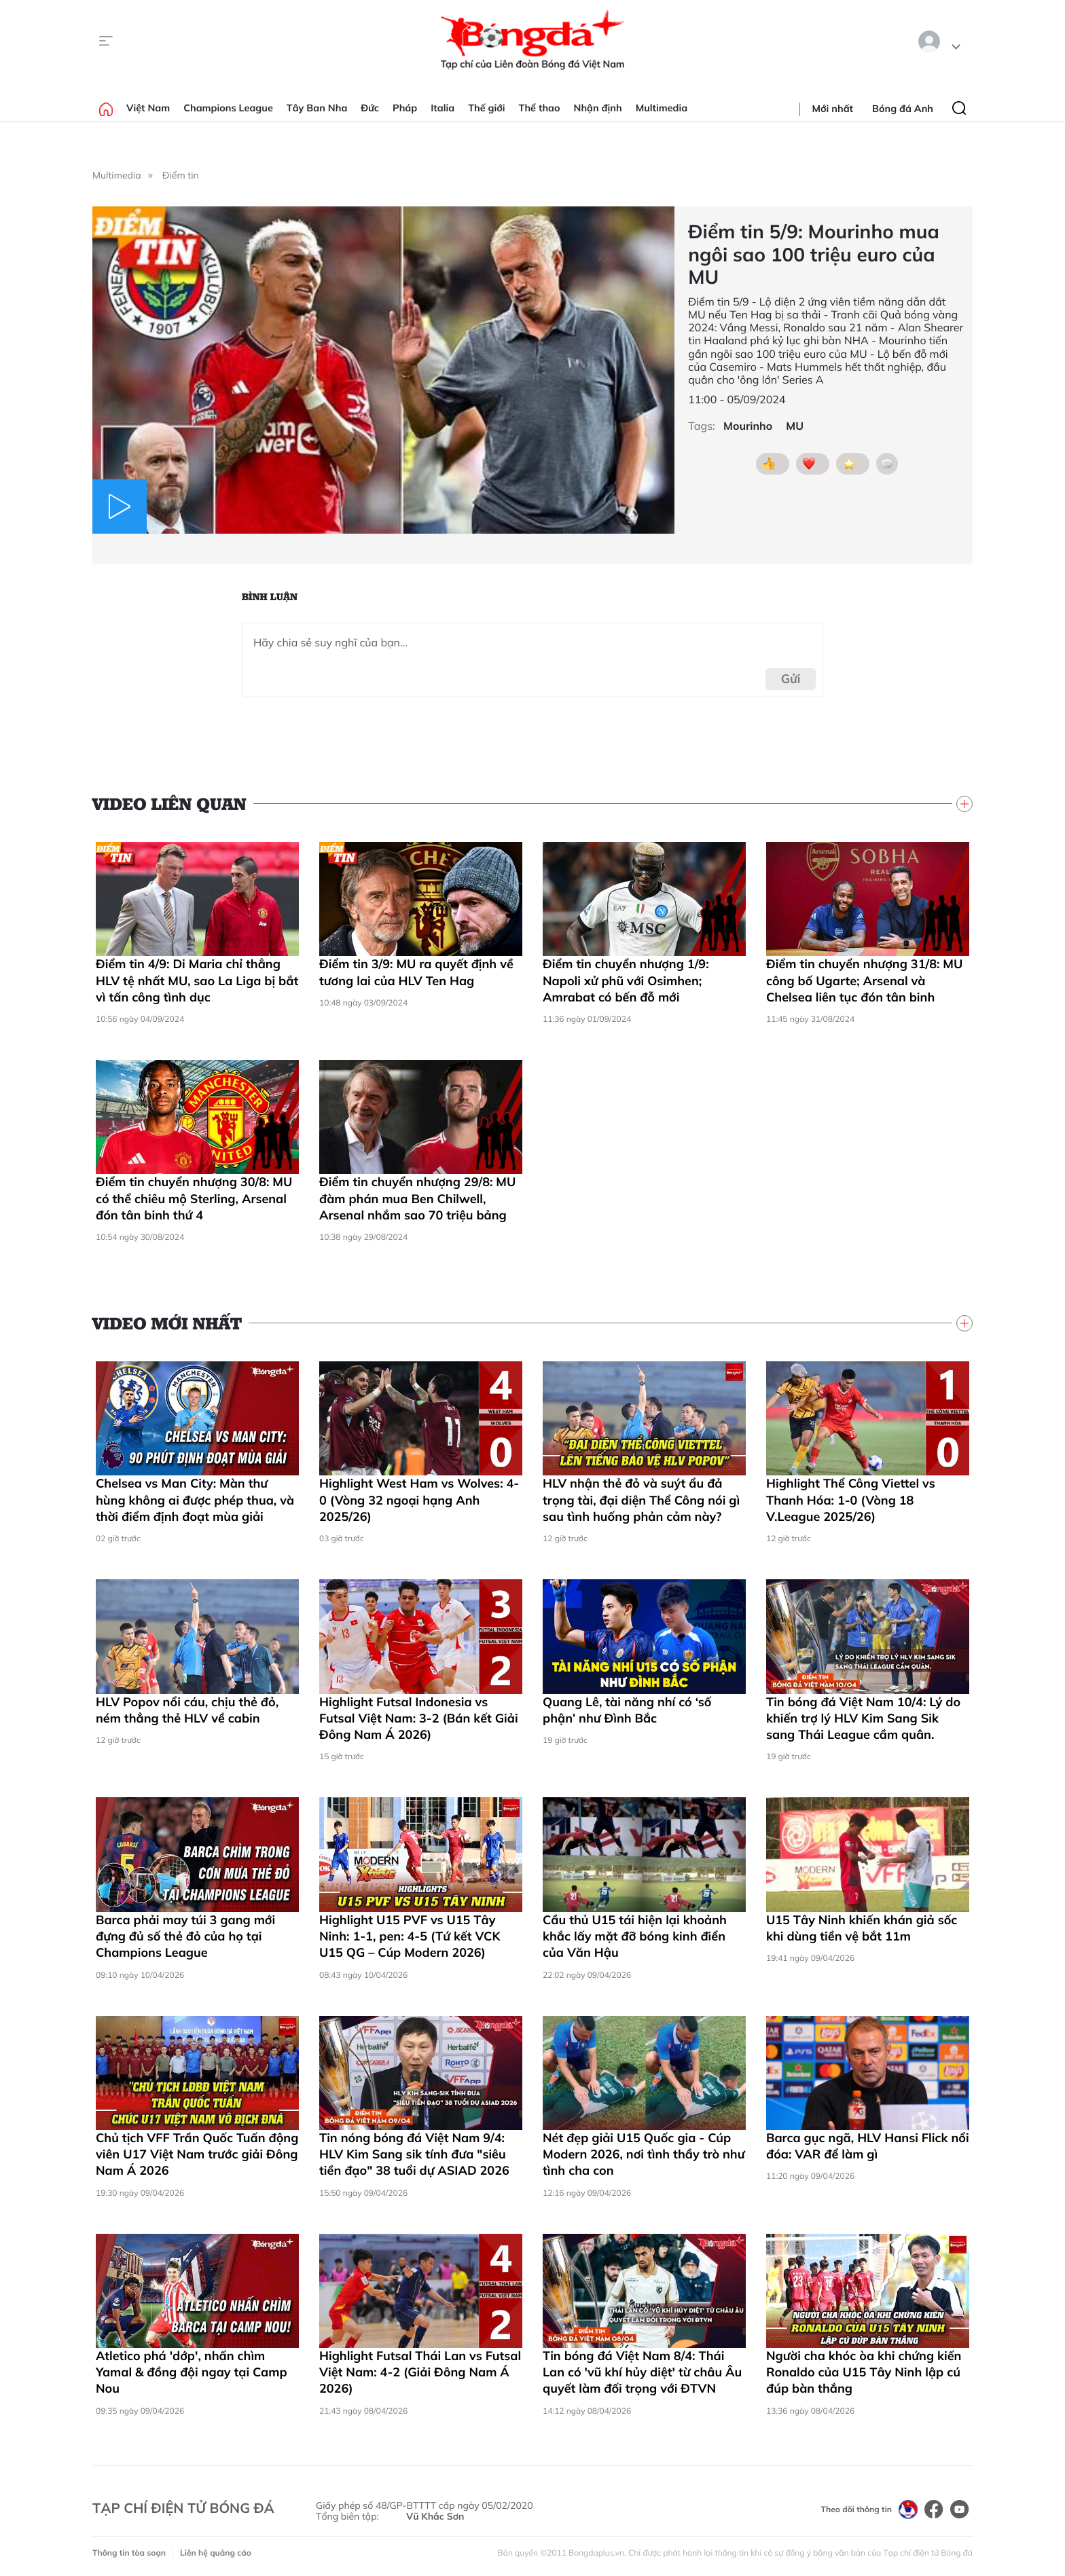 This screenshot has width=1065, height=2576. What do you see at coordinates (215, 2552) in the screenshot?
I see `Liên hệ quảng cáo` at bounding box center [215, 2552].